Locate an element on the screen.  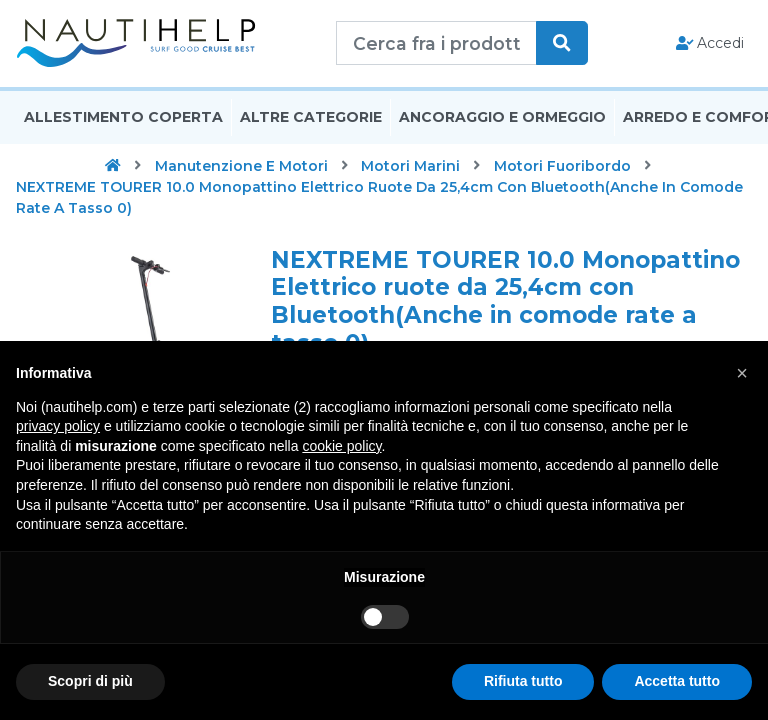
[button] is located at coordinates (742, 373).